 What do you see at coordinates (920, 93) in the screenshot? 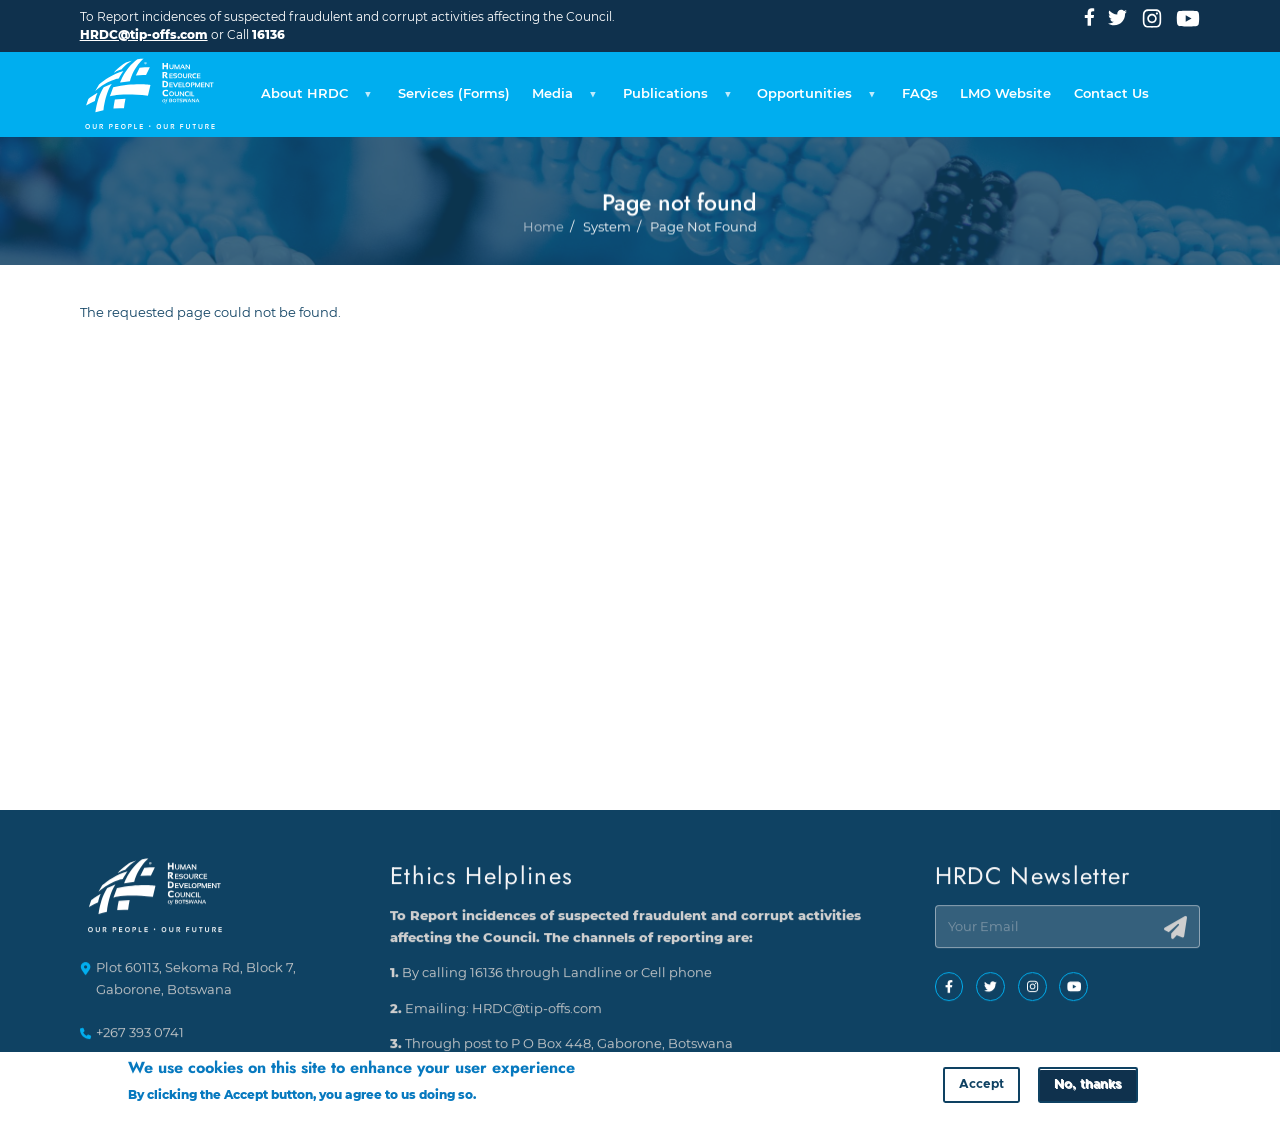
I see `FAQs [menuitem]` at bounding box center [920, 93].